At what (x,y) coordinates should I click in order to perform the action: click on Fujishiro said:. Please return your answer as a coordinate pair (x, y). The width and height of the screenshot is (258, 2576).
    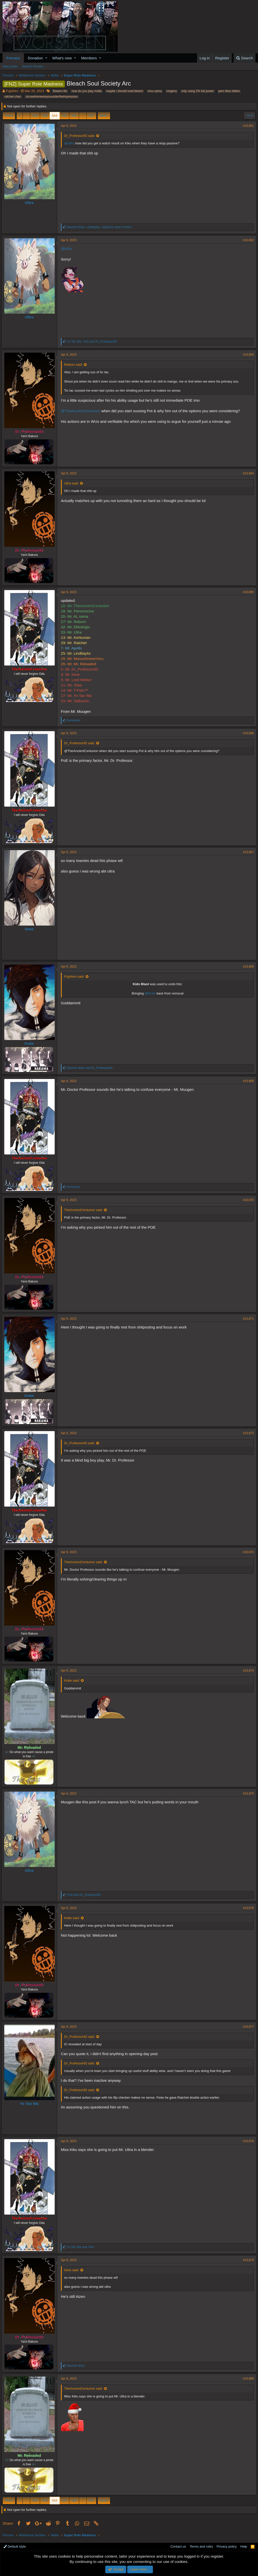
    Looking at the image, I should click on (75, 976).